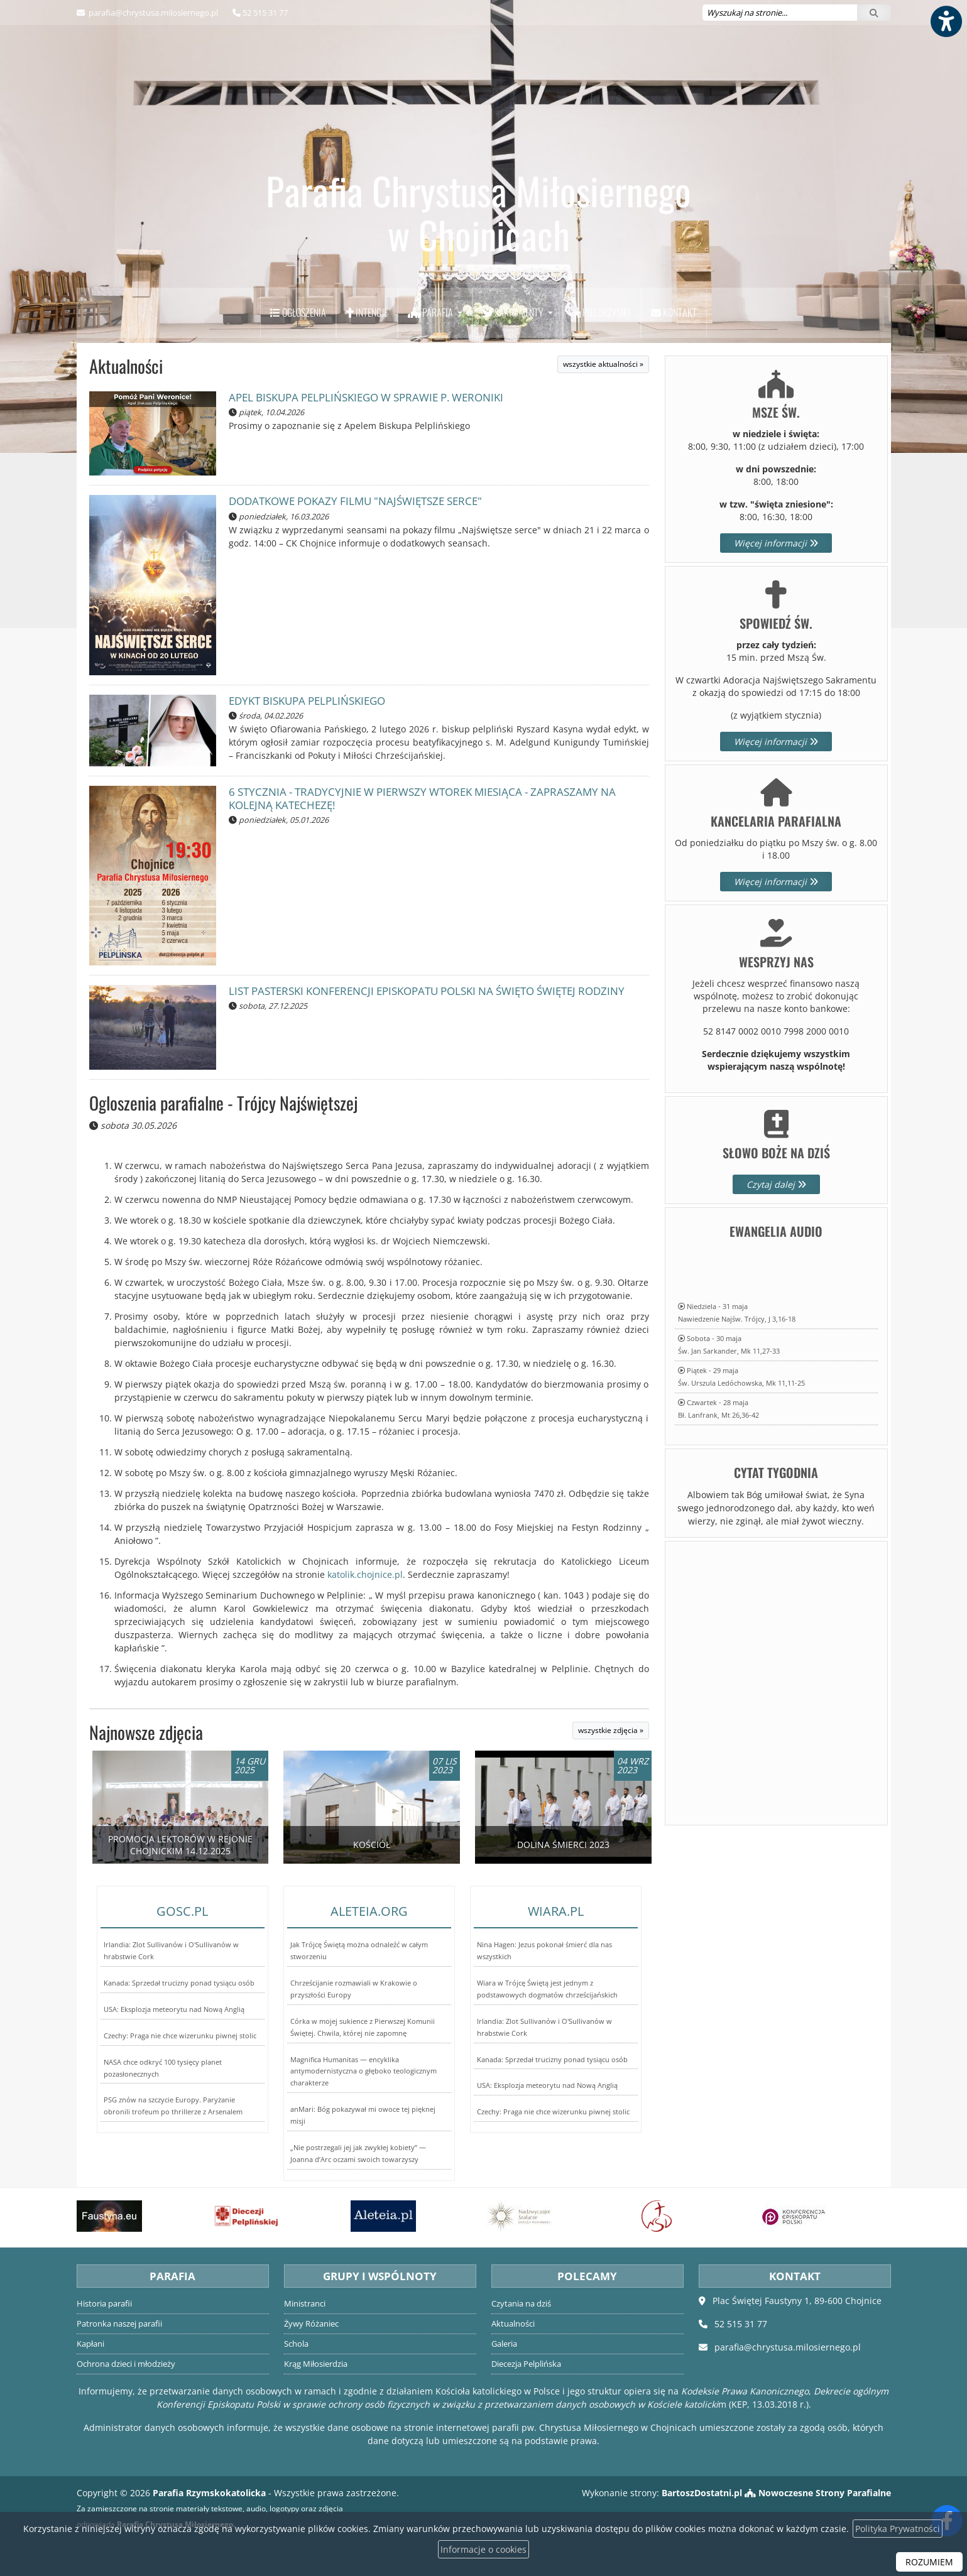 This screenshot has height=2576, width=967. Describe the element at coordinates (104, 2303) in the screenshot. I see `Historia parafii` at that location.